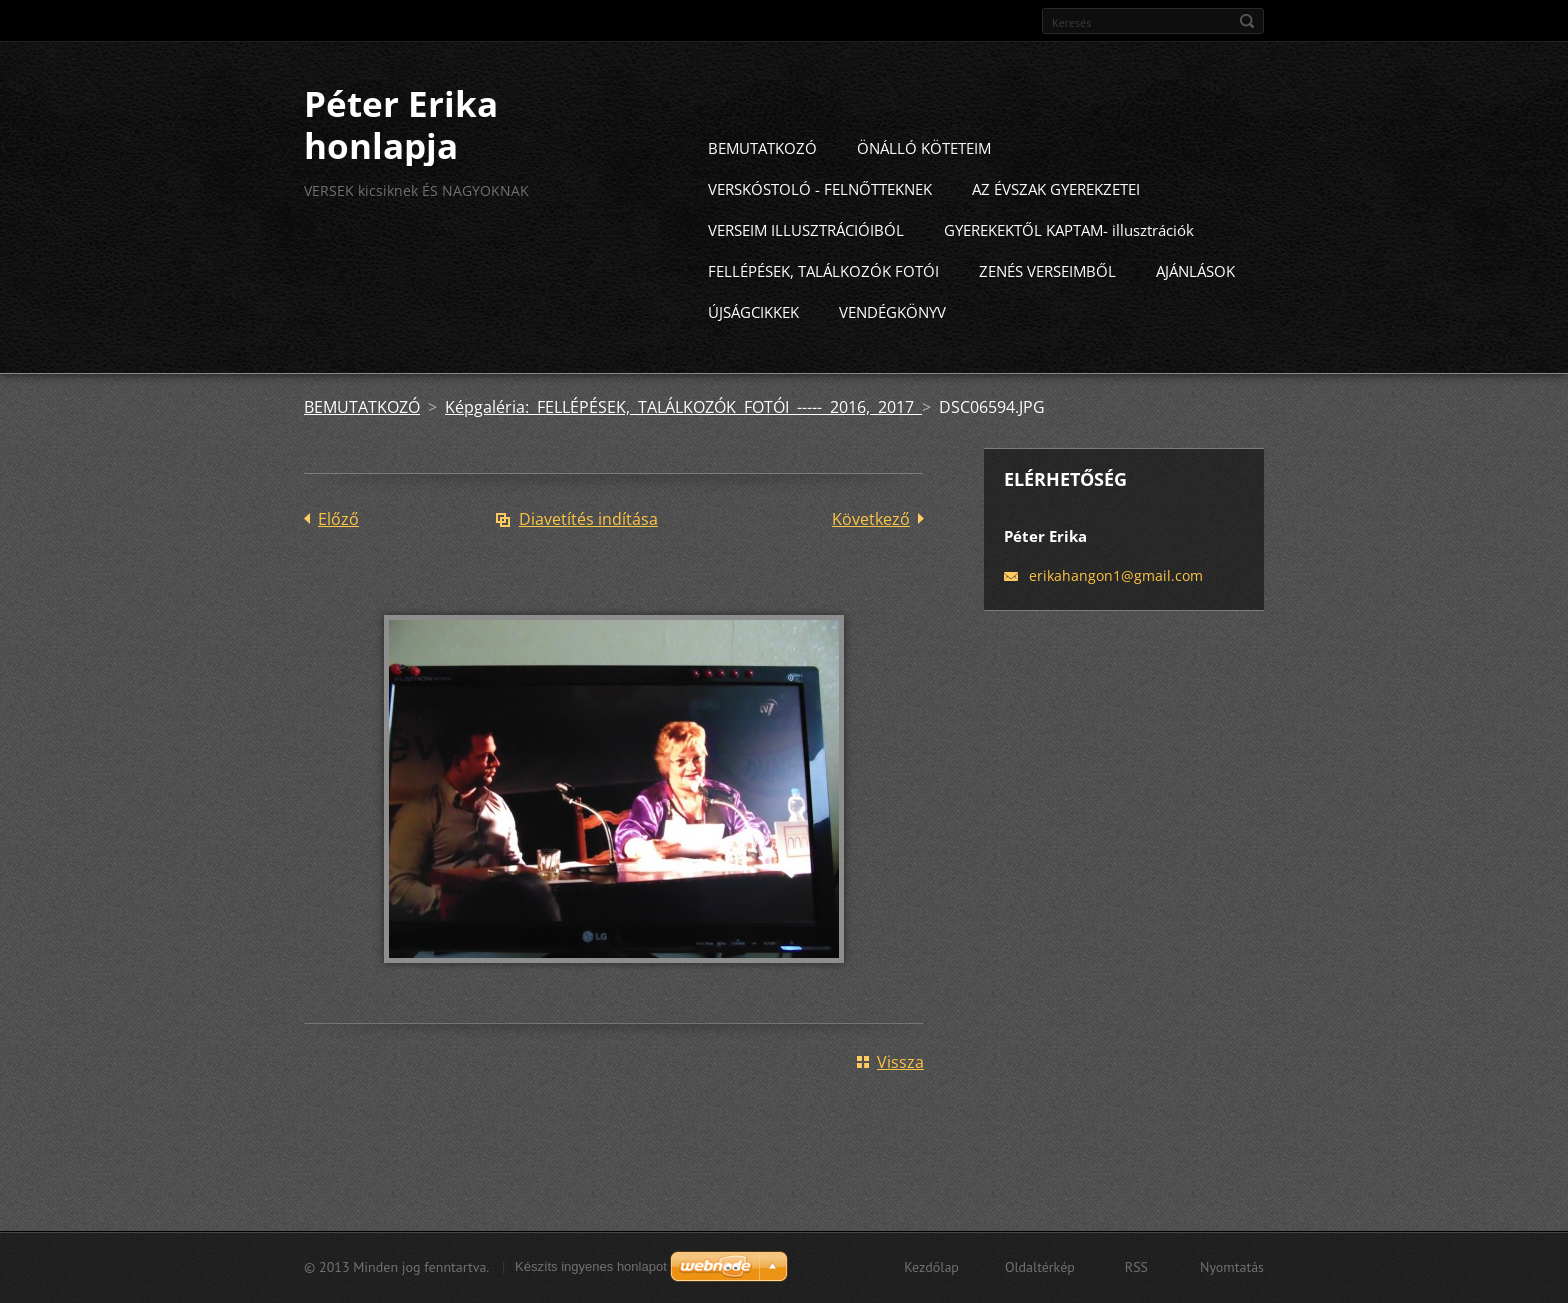 The image size is (1568, 1303). What do you see at coordinates (900, 1098) in the screenshot?
I see `Vissza` at bounding box center [900, 1098].